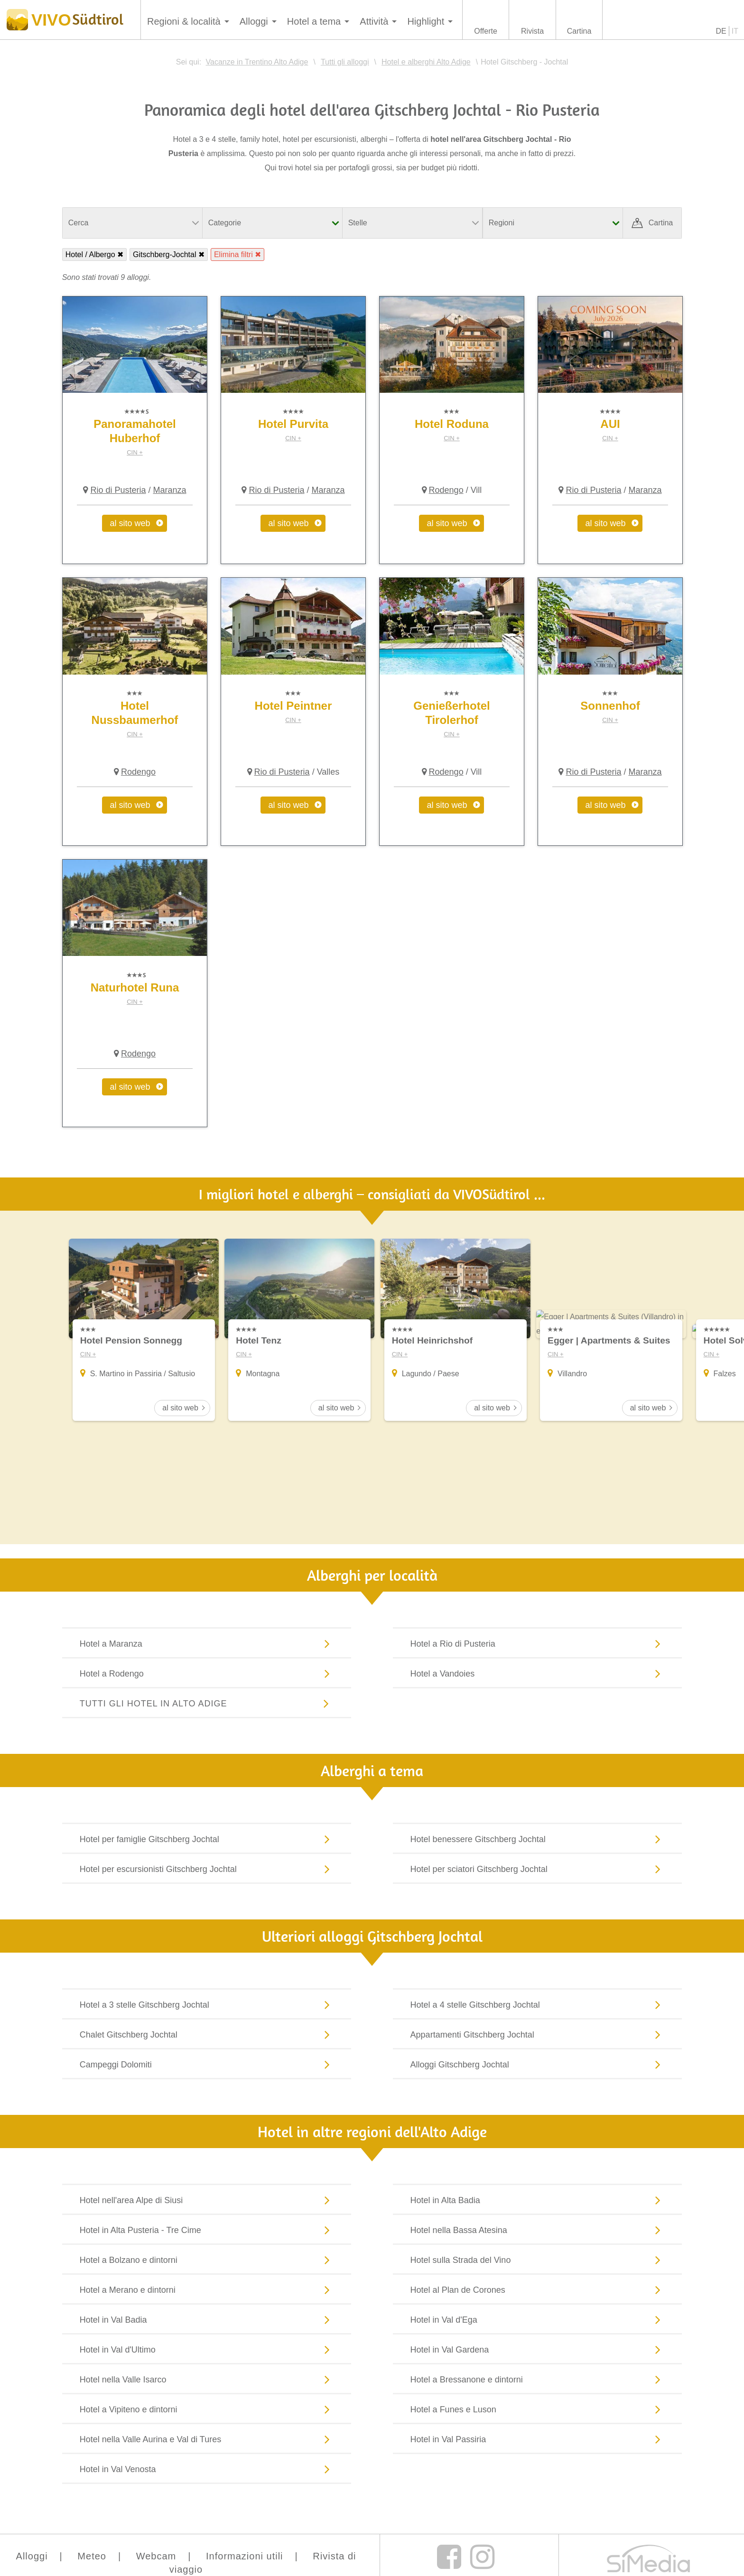 The height and width of the screenshot is (2576, 744). What do you see at coordinates (537, 2261) in the screenshot?
I see `Hotel sulla Strada del Vino` at bounding box center [537, 2261].